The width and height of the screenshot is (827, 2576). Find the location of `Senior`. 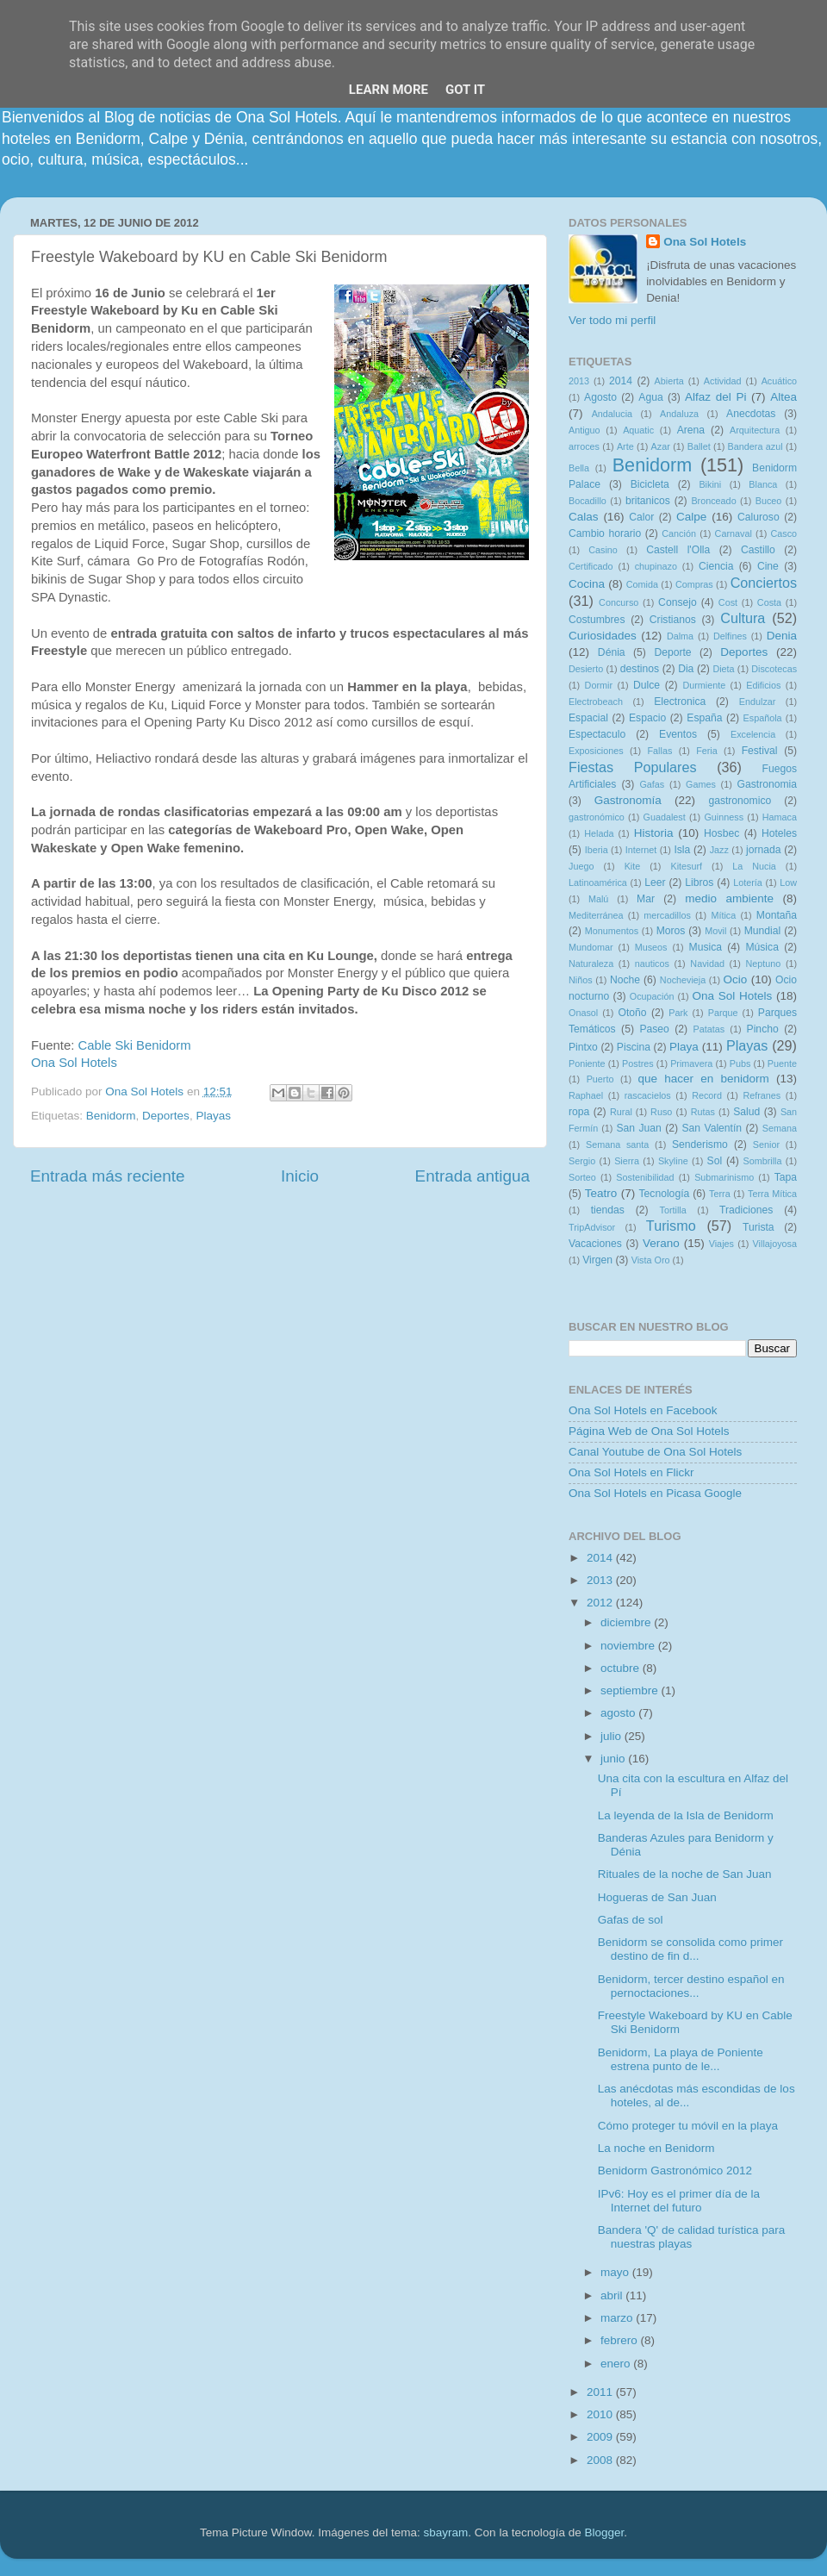

Senior is located at coordinates (766, 1144).